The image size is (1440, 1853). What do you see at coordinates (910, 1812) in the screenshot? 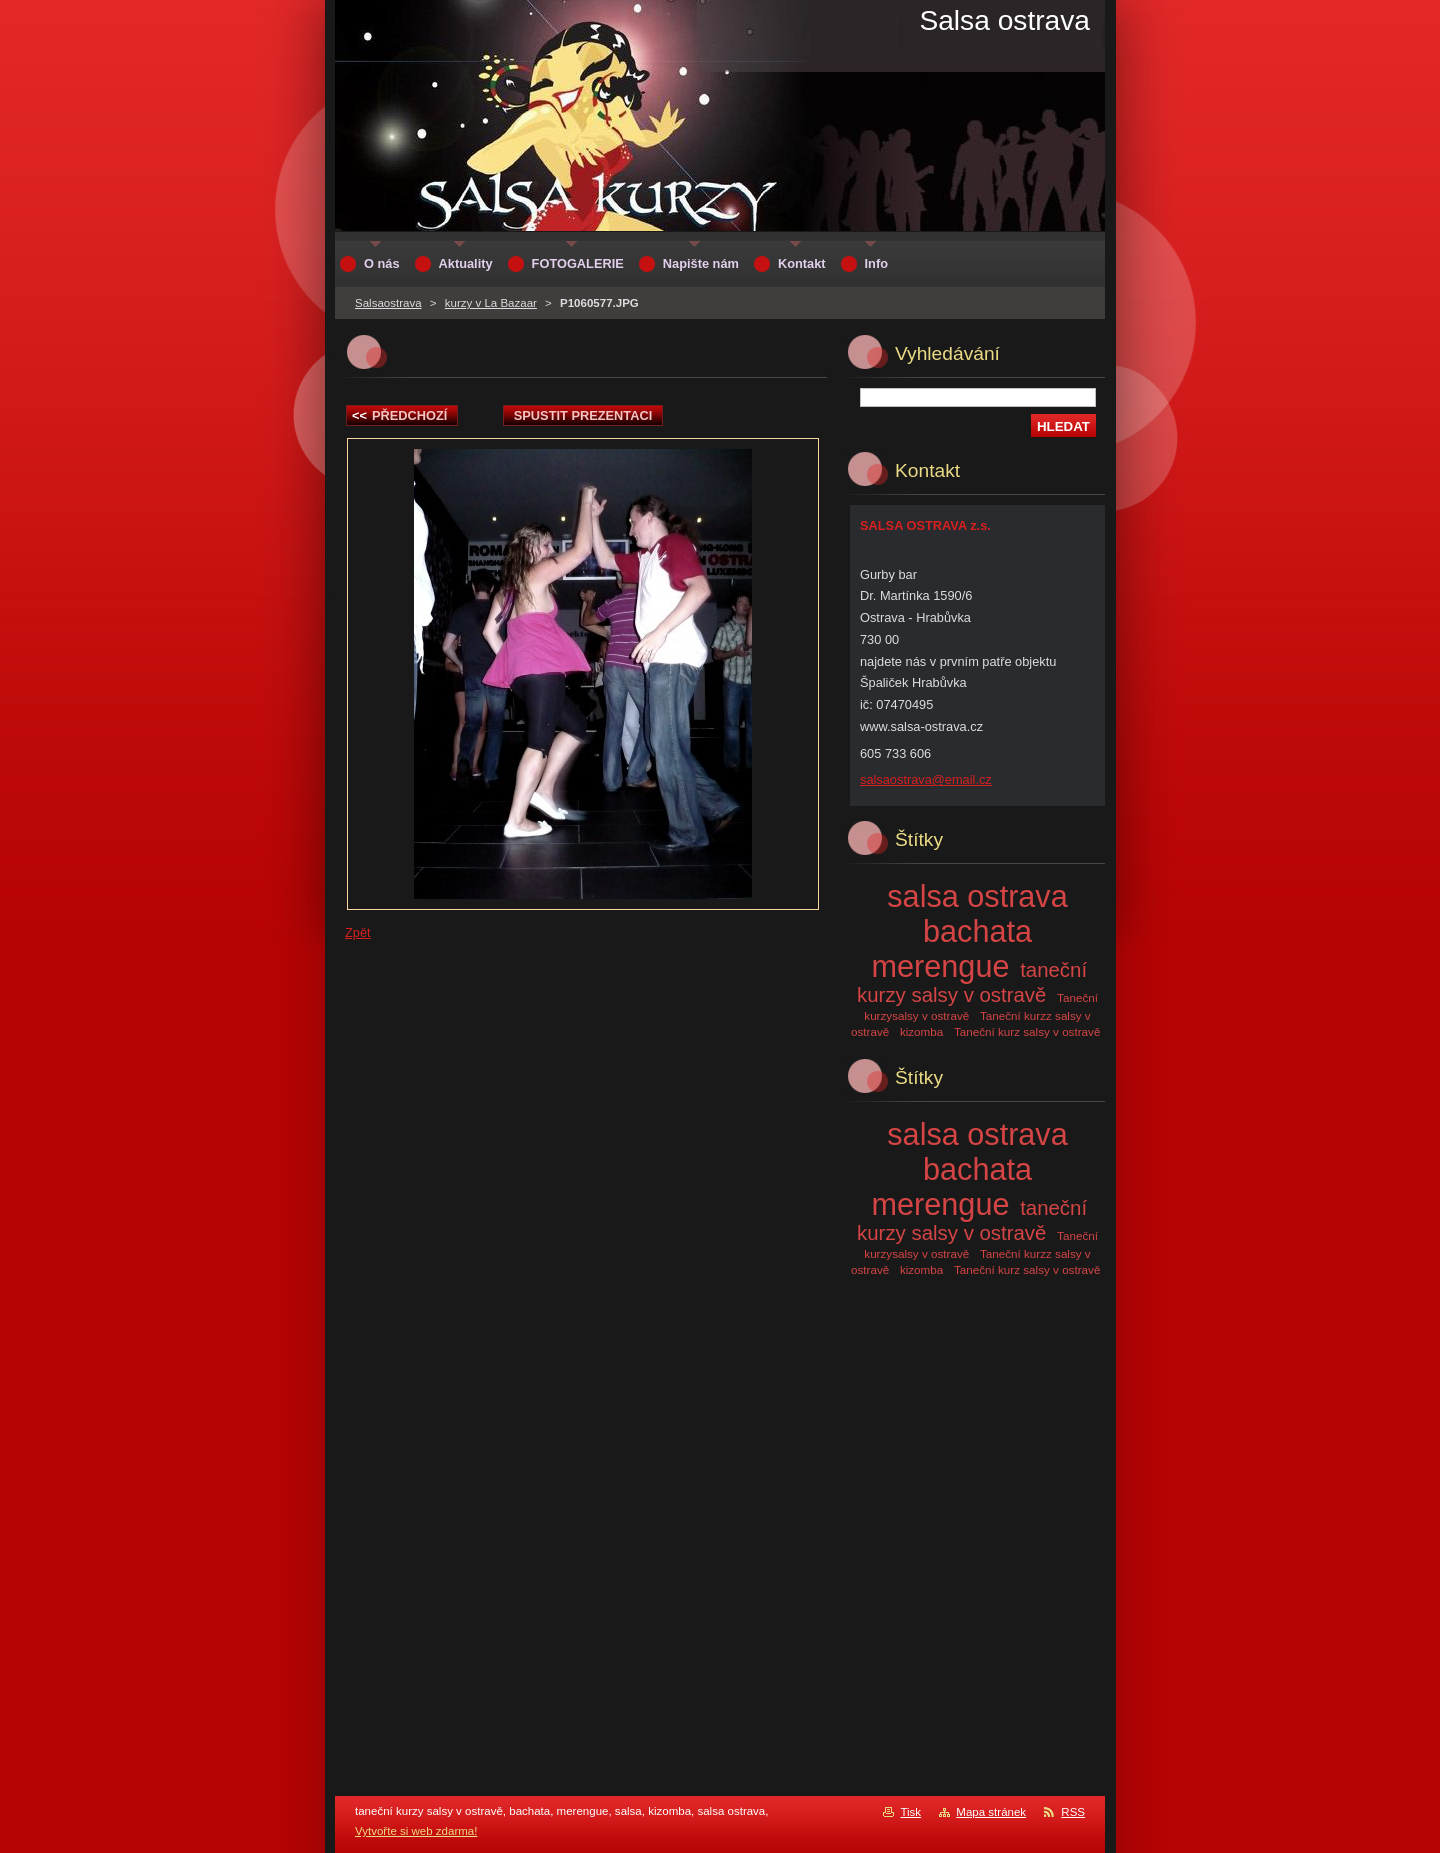
I see `Tisk` at bounding box center [910, 1812].